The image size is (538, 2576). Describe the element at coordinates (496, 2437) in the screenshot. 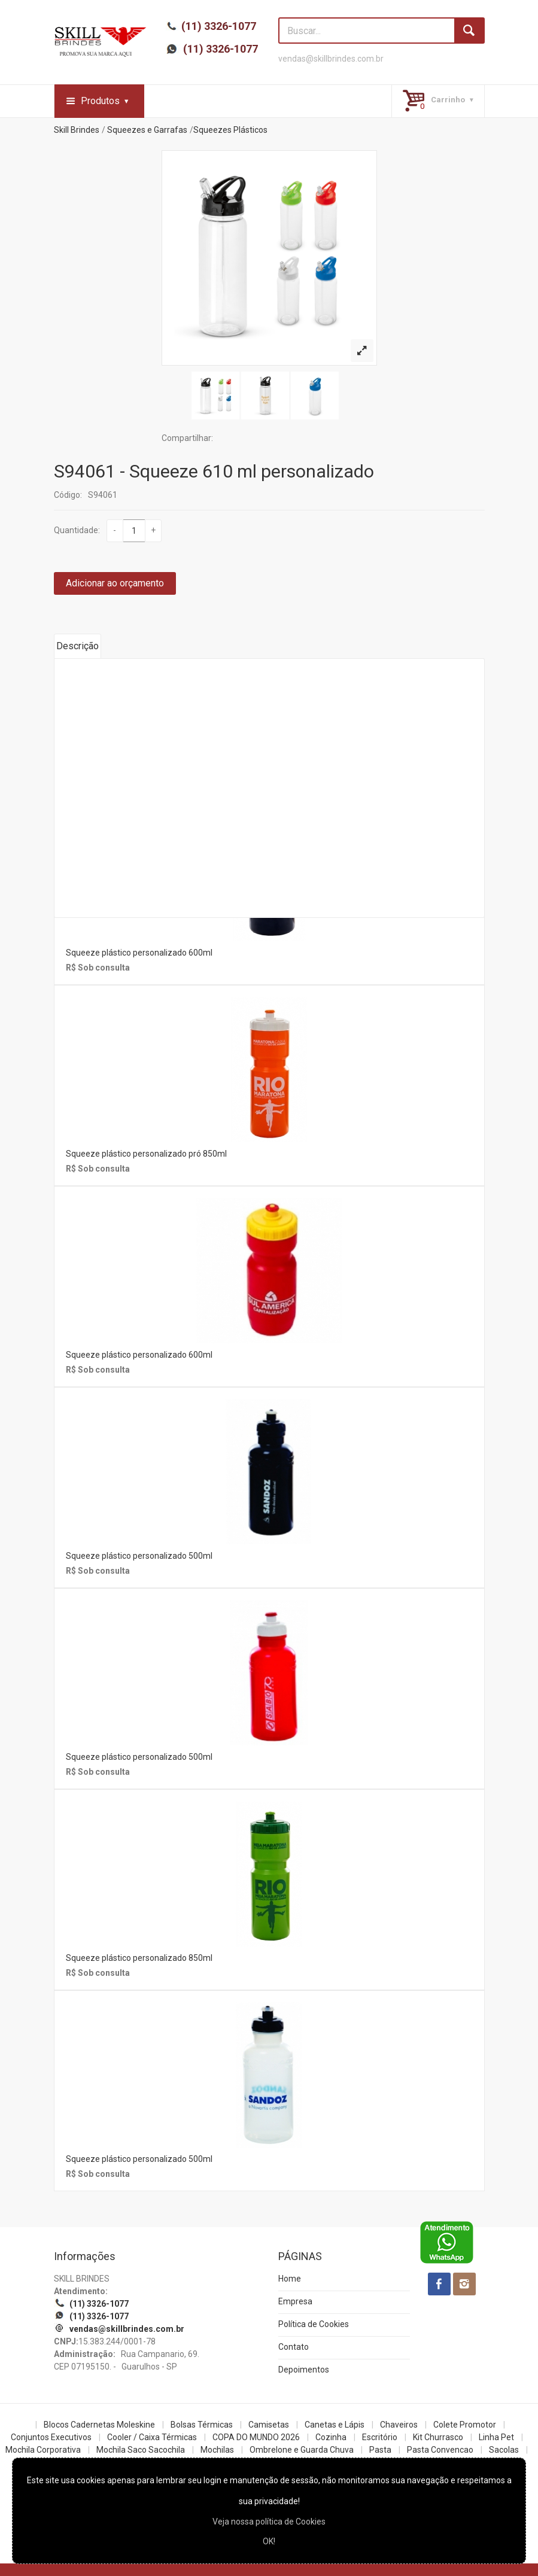

I see `Linha Pet` at that location.